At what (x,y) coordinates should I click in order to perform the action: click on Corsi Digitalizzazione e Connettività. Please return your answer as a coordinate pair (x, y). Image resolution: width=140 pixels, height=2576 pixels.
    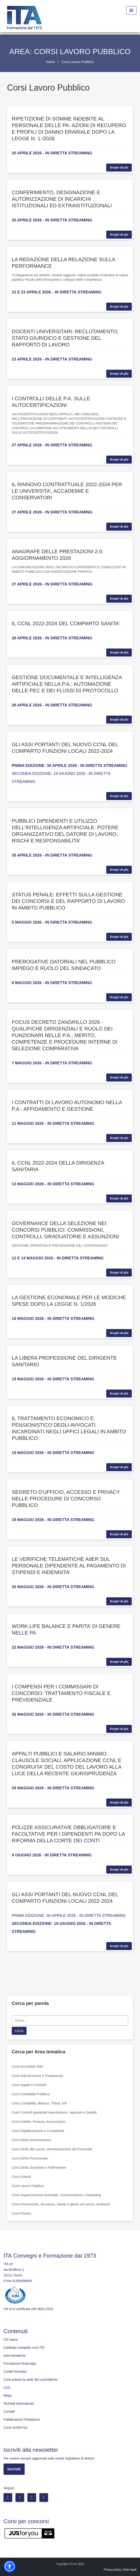
    Looking at the image, I should click on (38, 2131).